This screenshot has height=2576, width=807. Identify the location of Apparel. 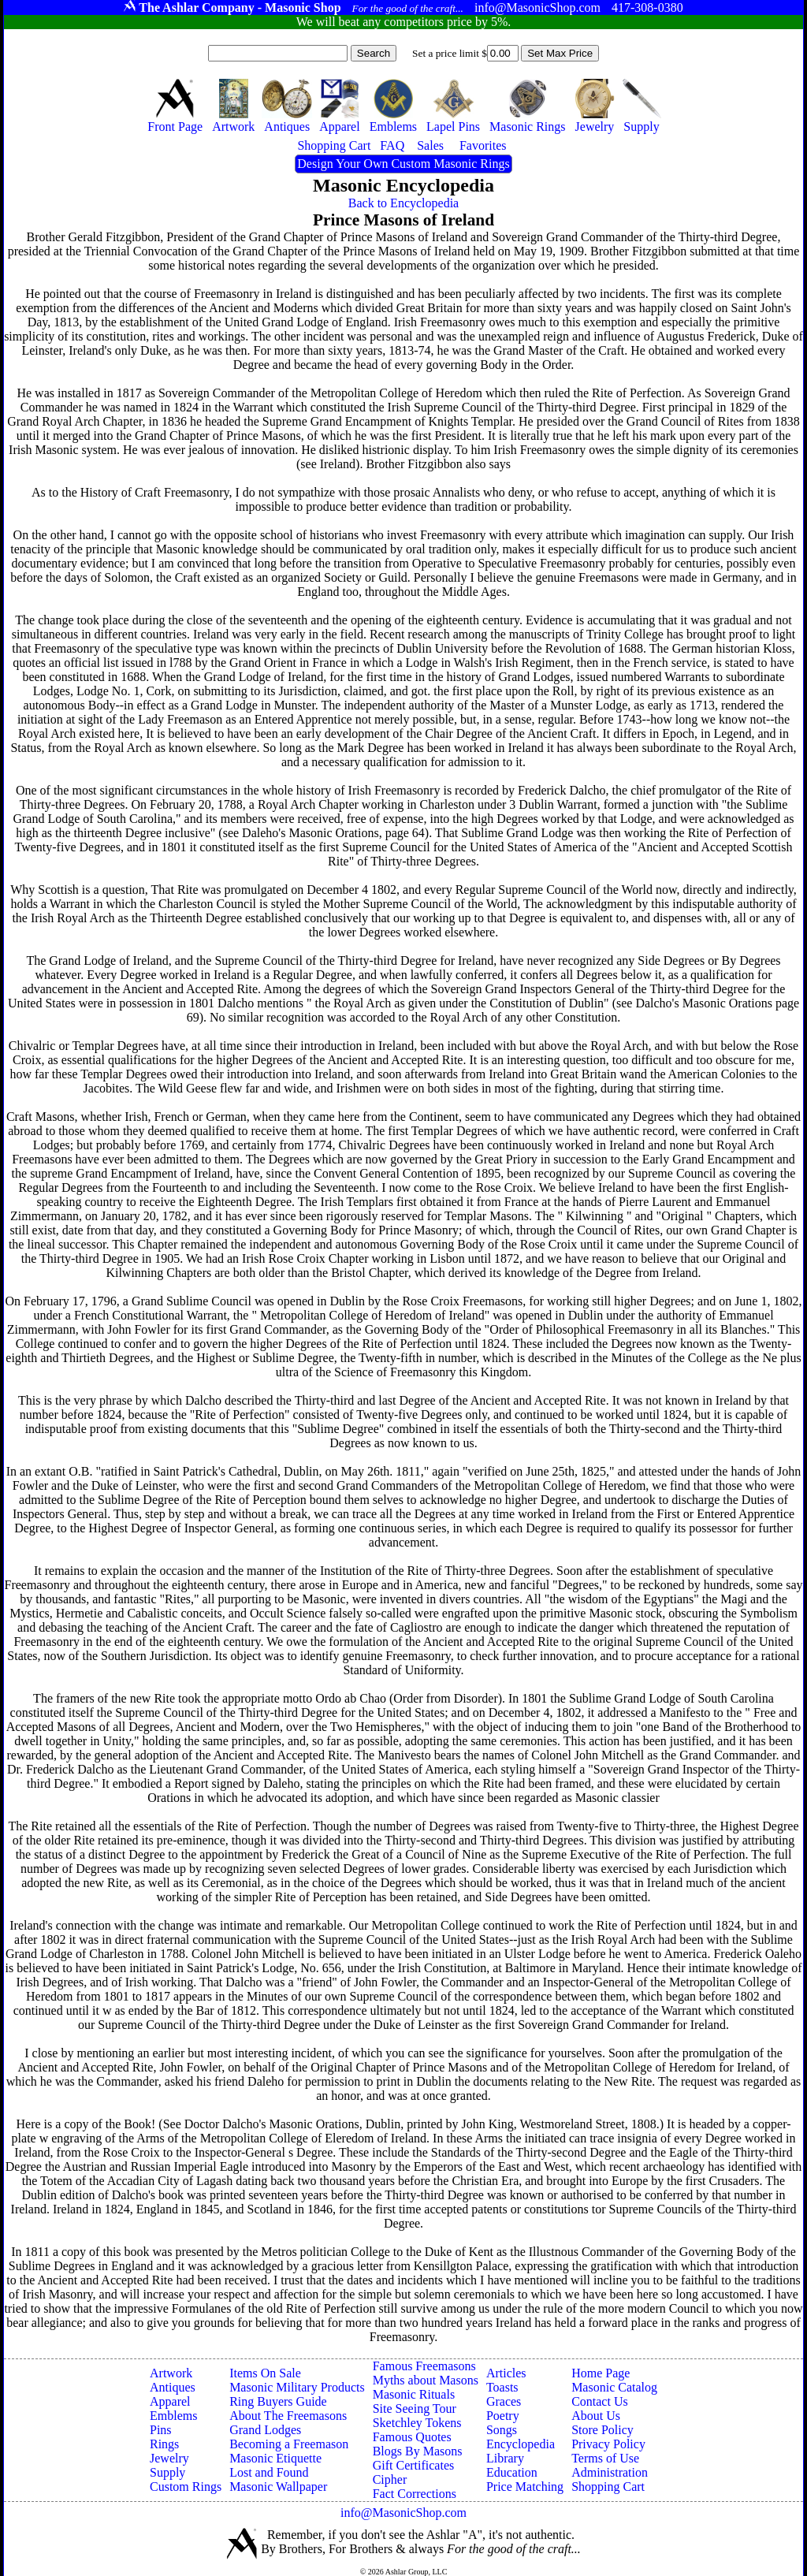
(170, 2401).